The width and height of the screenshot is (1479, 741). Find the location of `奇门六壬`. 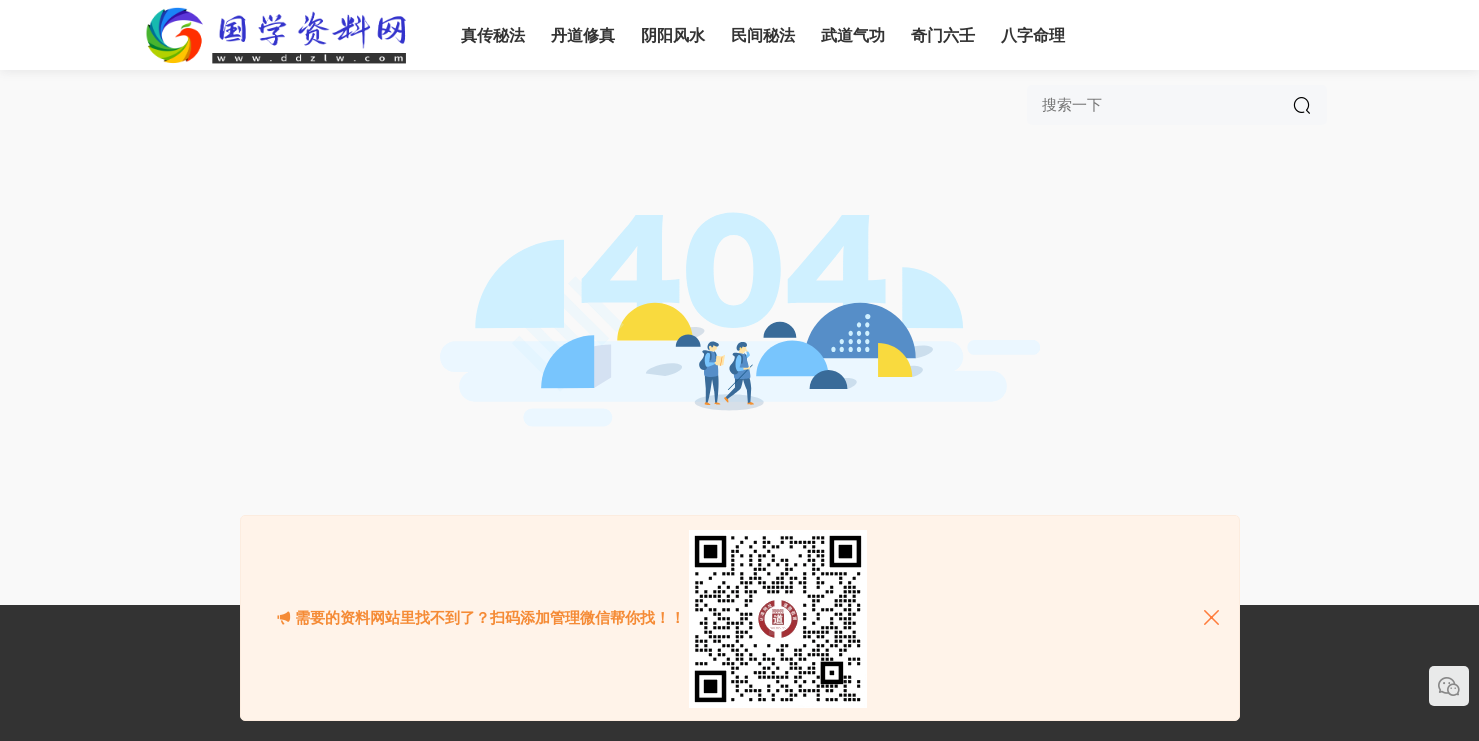

奇门六壬 is located at coordinates (943, 35).